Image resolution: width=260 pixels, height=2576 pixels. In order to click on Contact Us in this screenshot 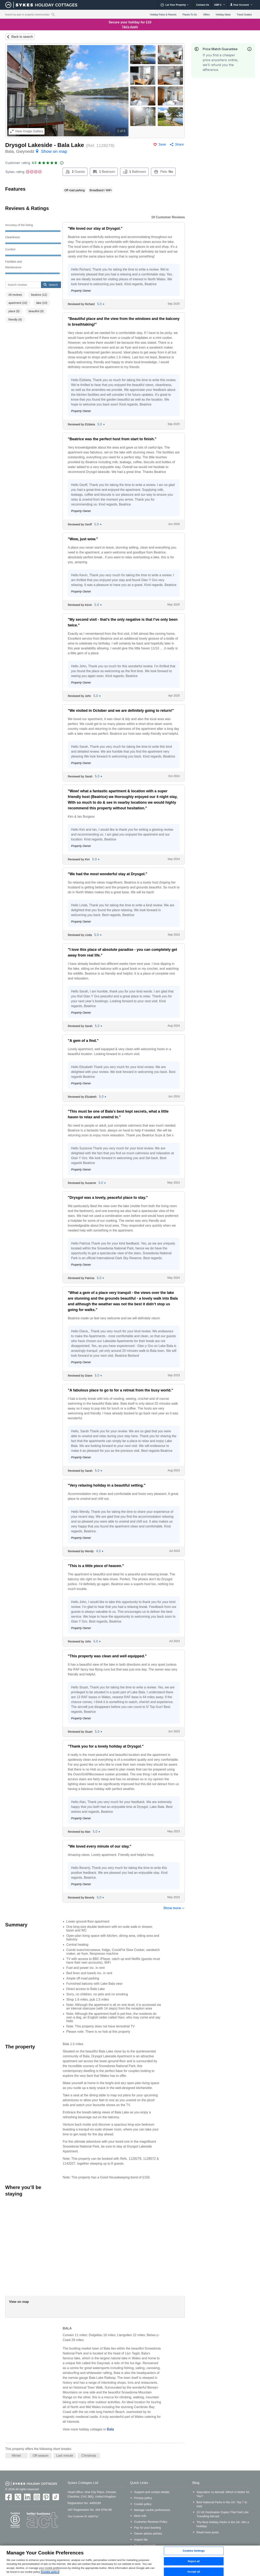, I will do `click(202, 4)`.